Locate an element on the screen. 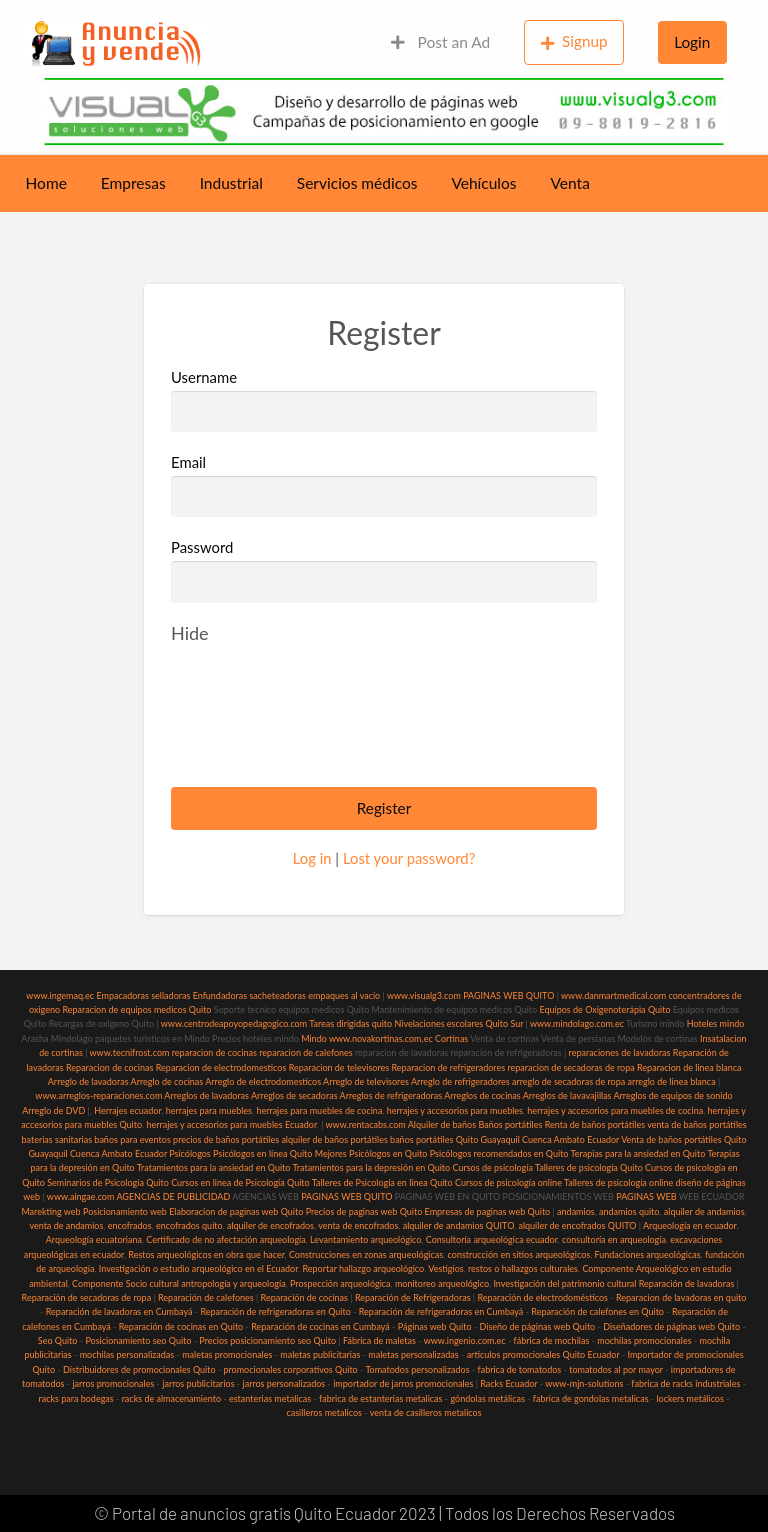 This screenshot has height=1532, width=768. Tareas dirigidas quito is located at coordinates (350, 1023).